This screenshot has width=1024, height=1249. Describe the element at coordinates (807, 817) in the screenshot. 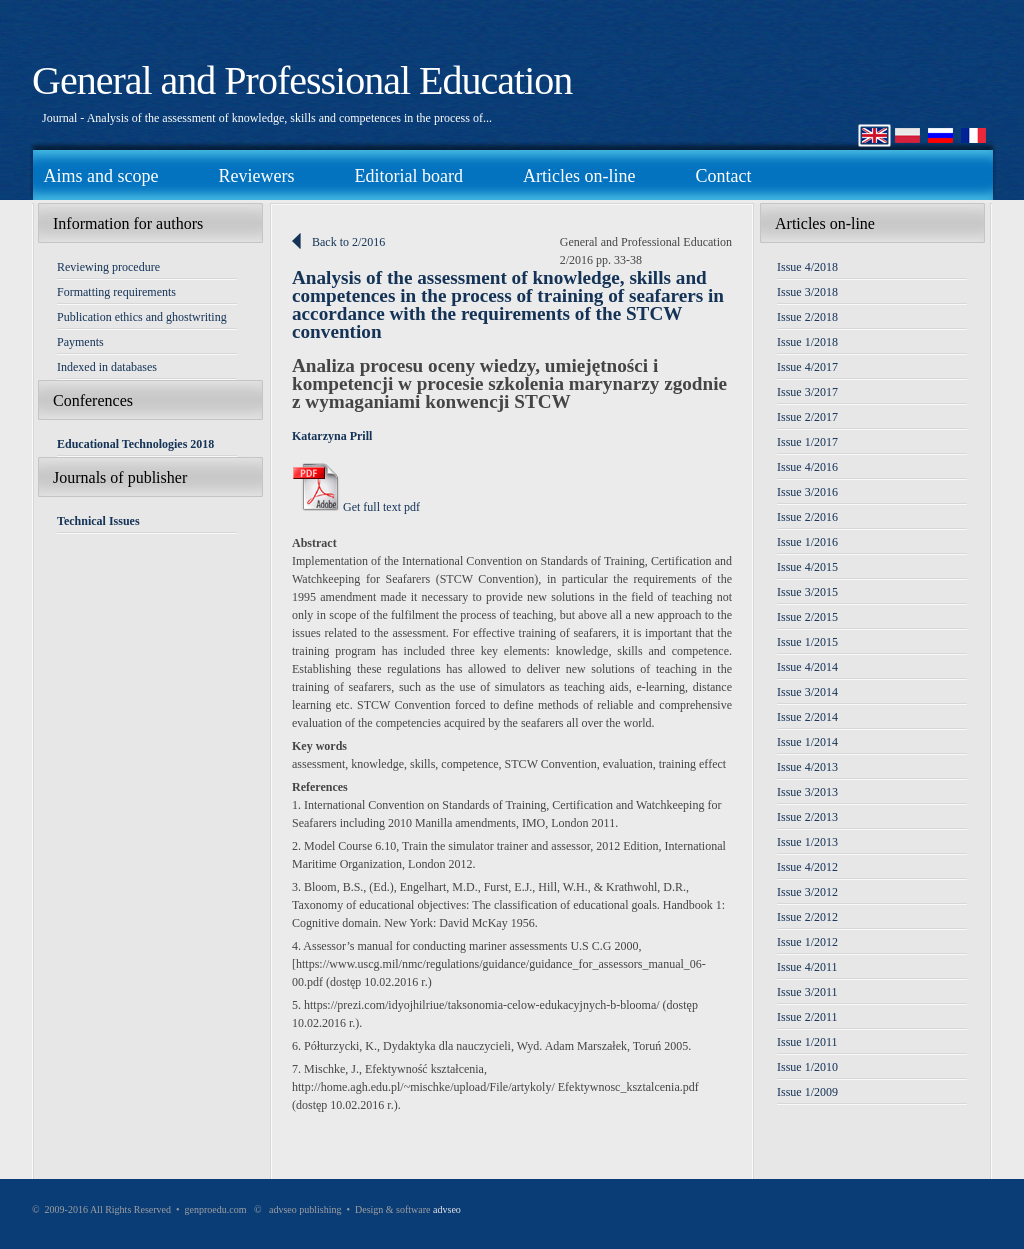

I see `Issue 2/2013` at that location.